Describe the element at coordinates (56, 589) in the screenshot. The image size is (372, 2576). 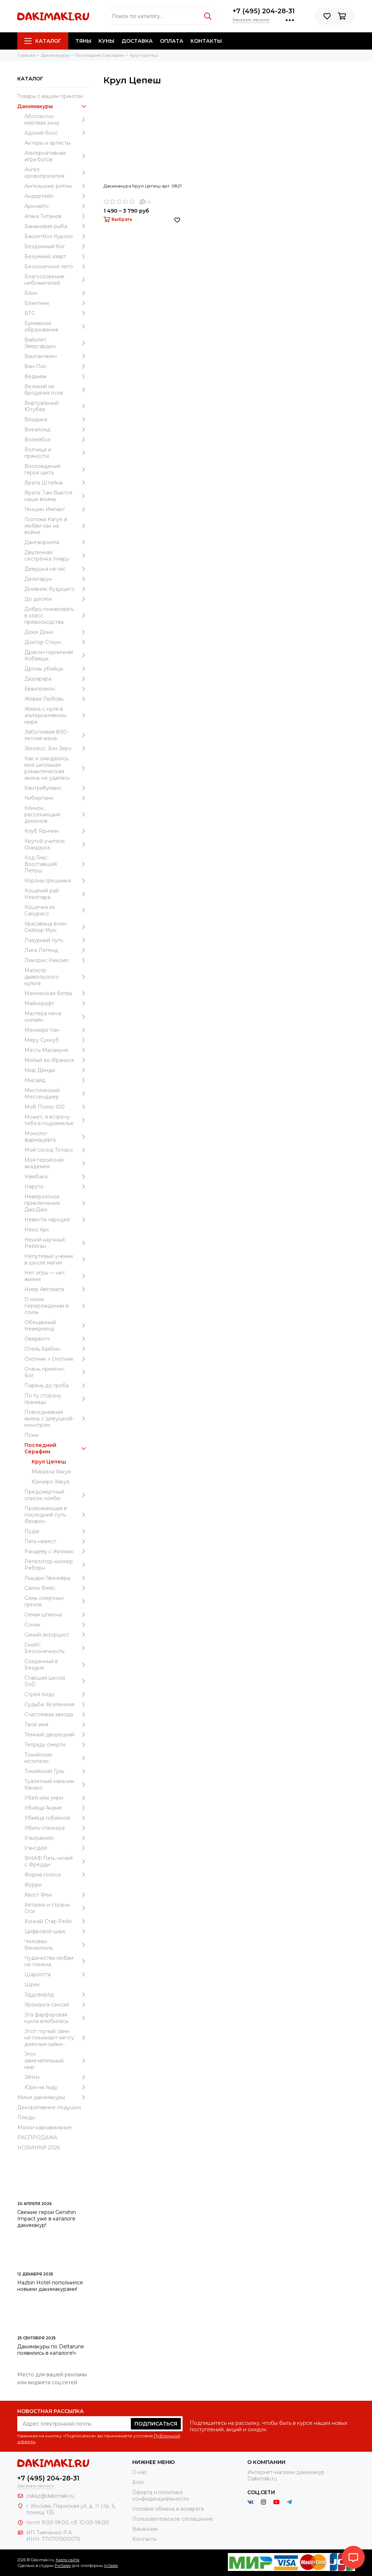
I see `Дневник будущего` at that location.